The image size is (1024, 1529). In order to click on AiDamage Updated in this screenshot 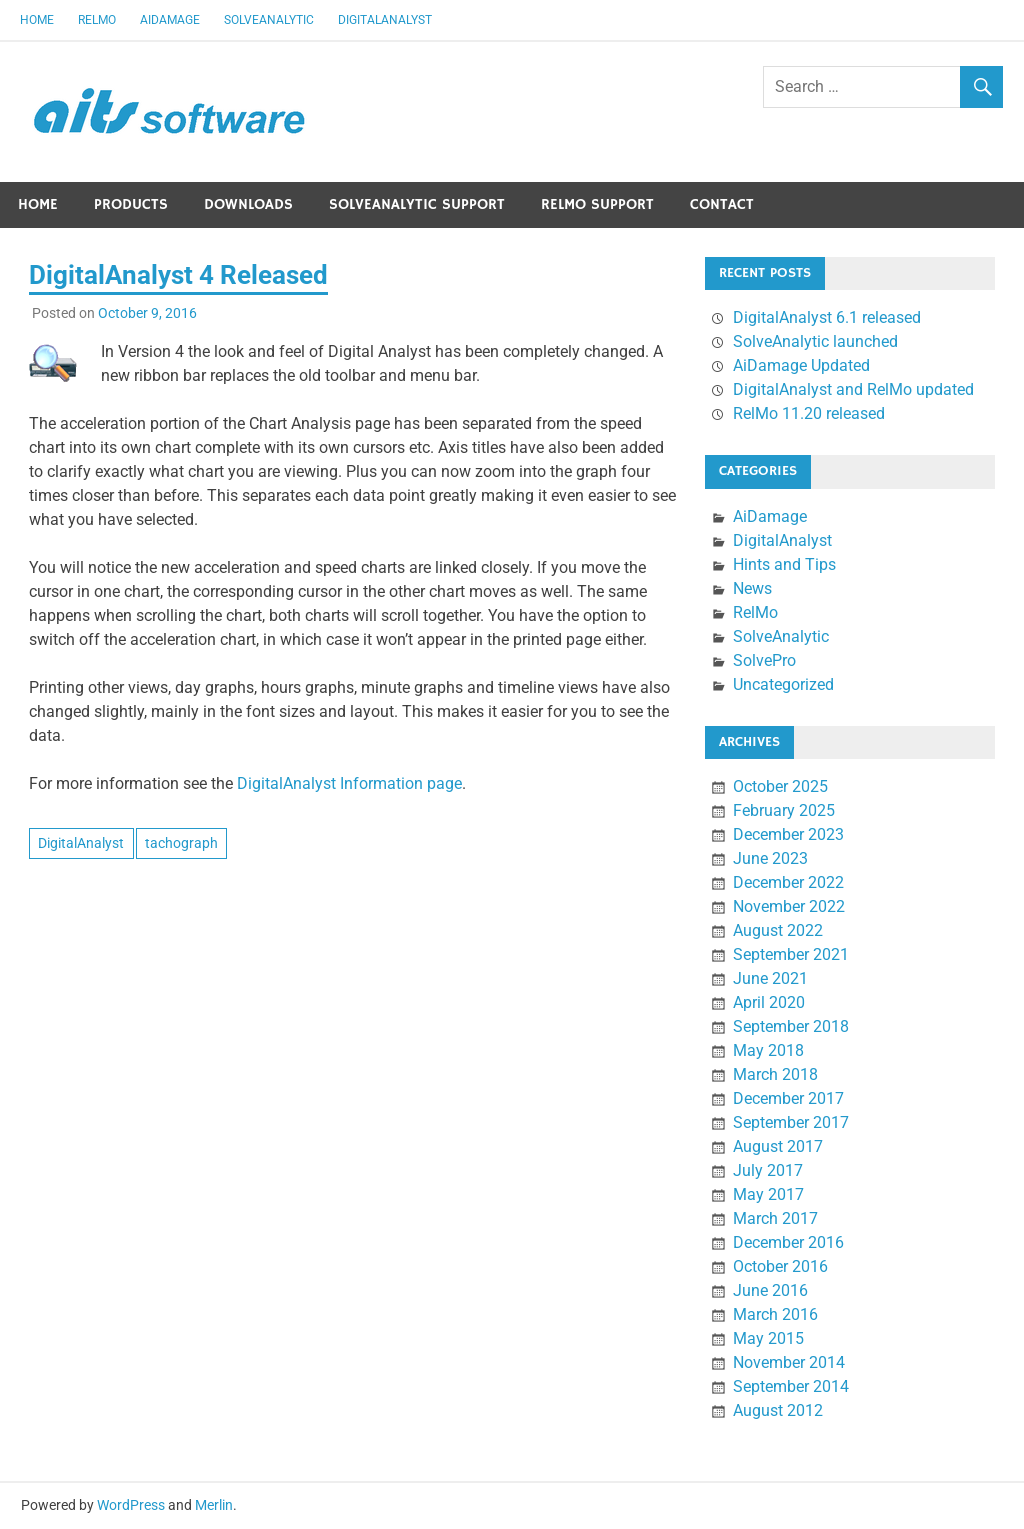, I will do `click(801, 365)`.